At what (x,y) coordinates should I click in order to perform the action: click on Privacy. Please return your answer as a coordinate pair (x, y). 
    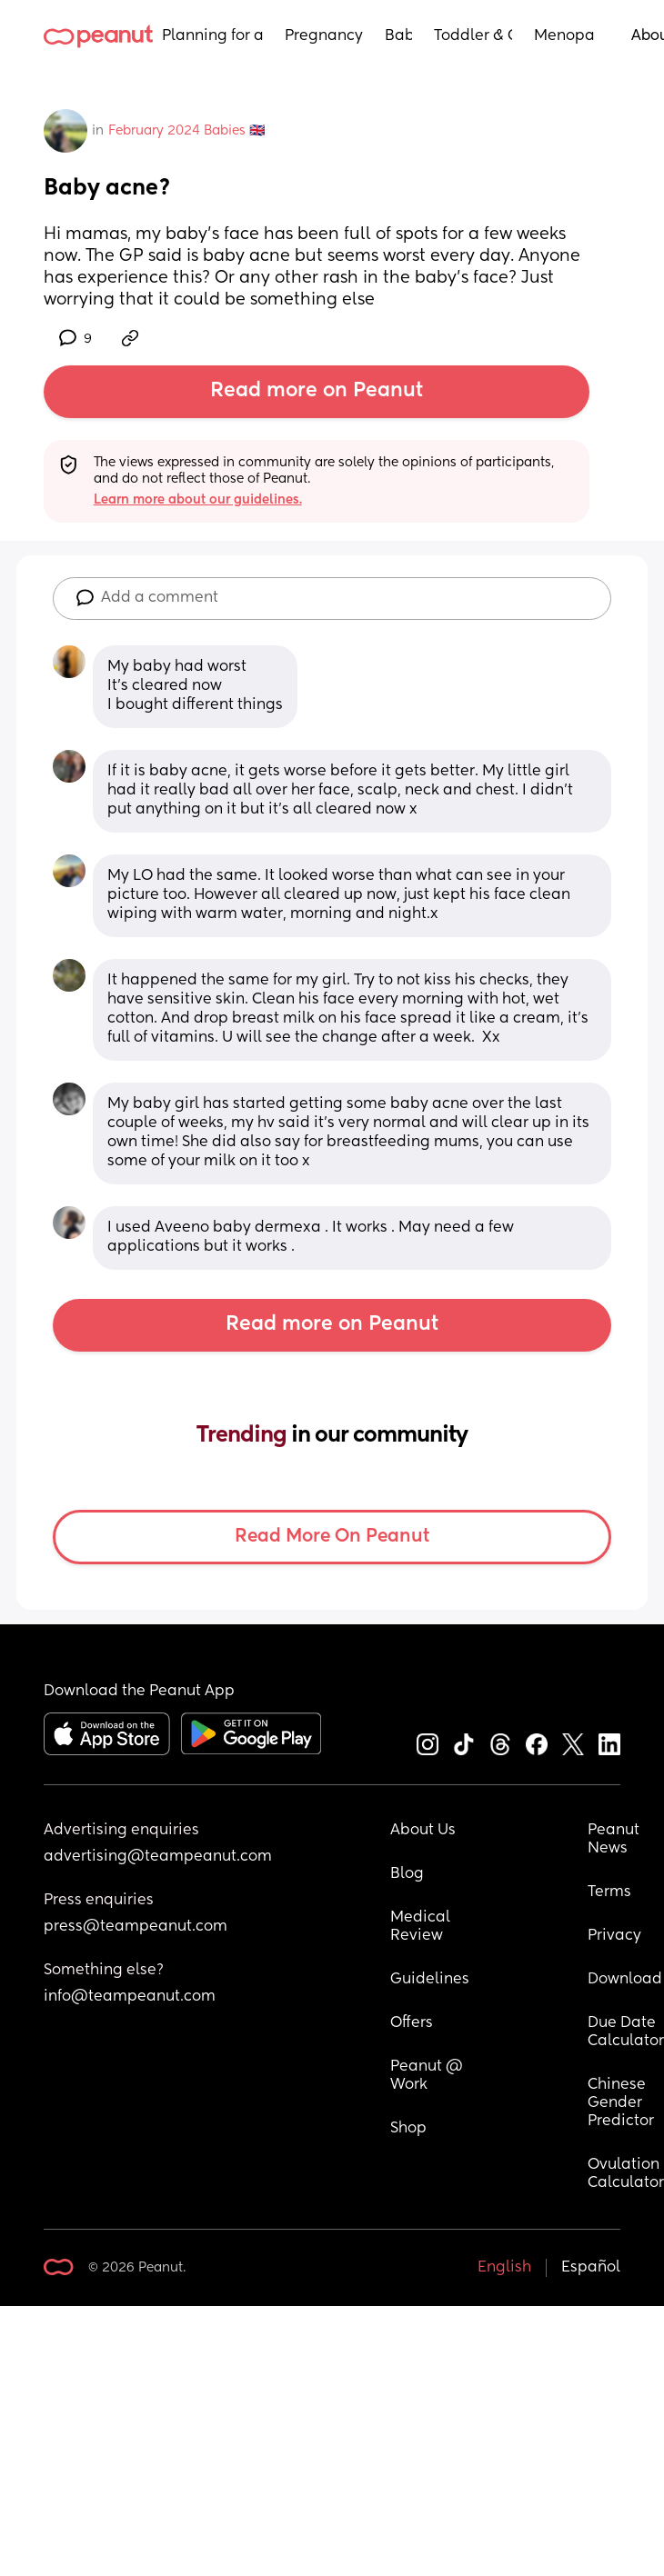
    Looking at the image, I should click on (614, 1936).